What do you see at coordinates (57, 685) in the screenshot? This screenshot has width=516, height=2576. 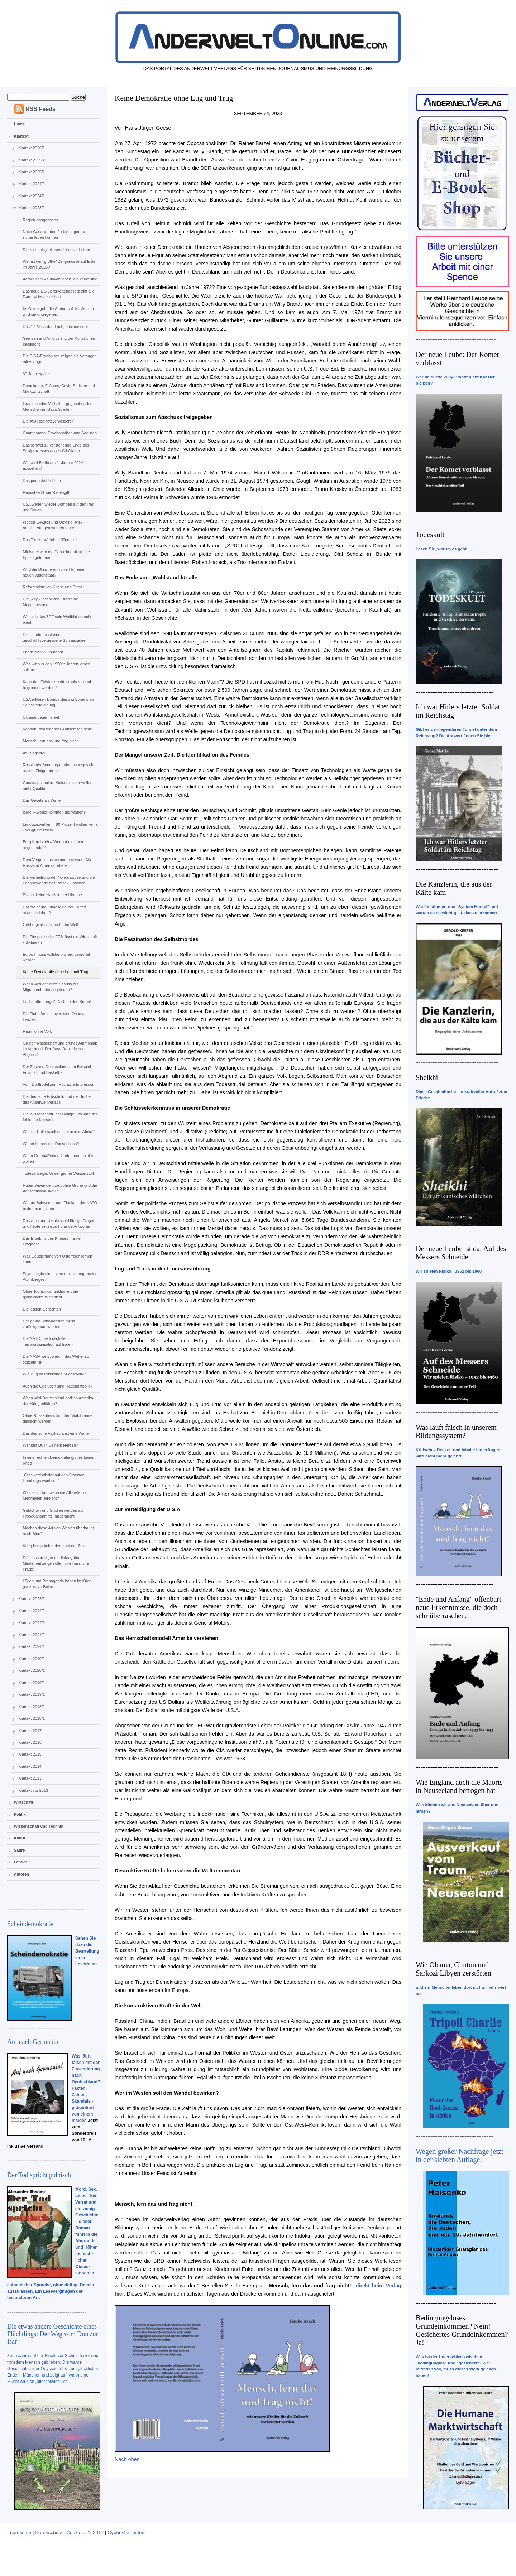 I see `Kann das Existenzrecht Israels rational begründet werden?` at bounding box center [57, 685].